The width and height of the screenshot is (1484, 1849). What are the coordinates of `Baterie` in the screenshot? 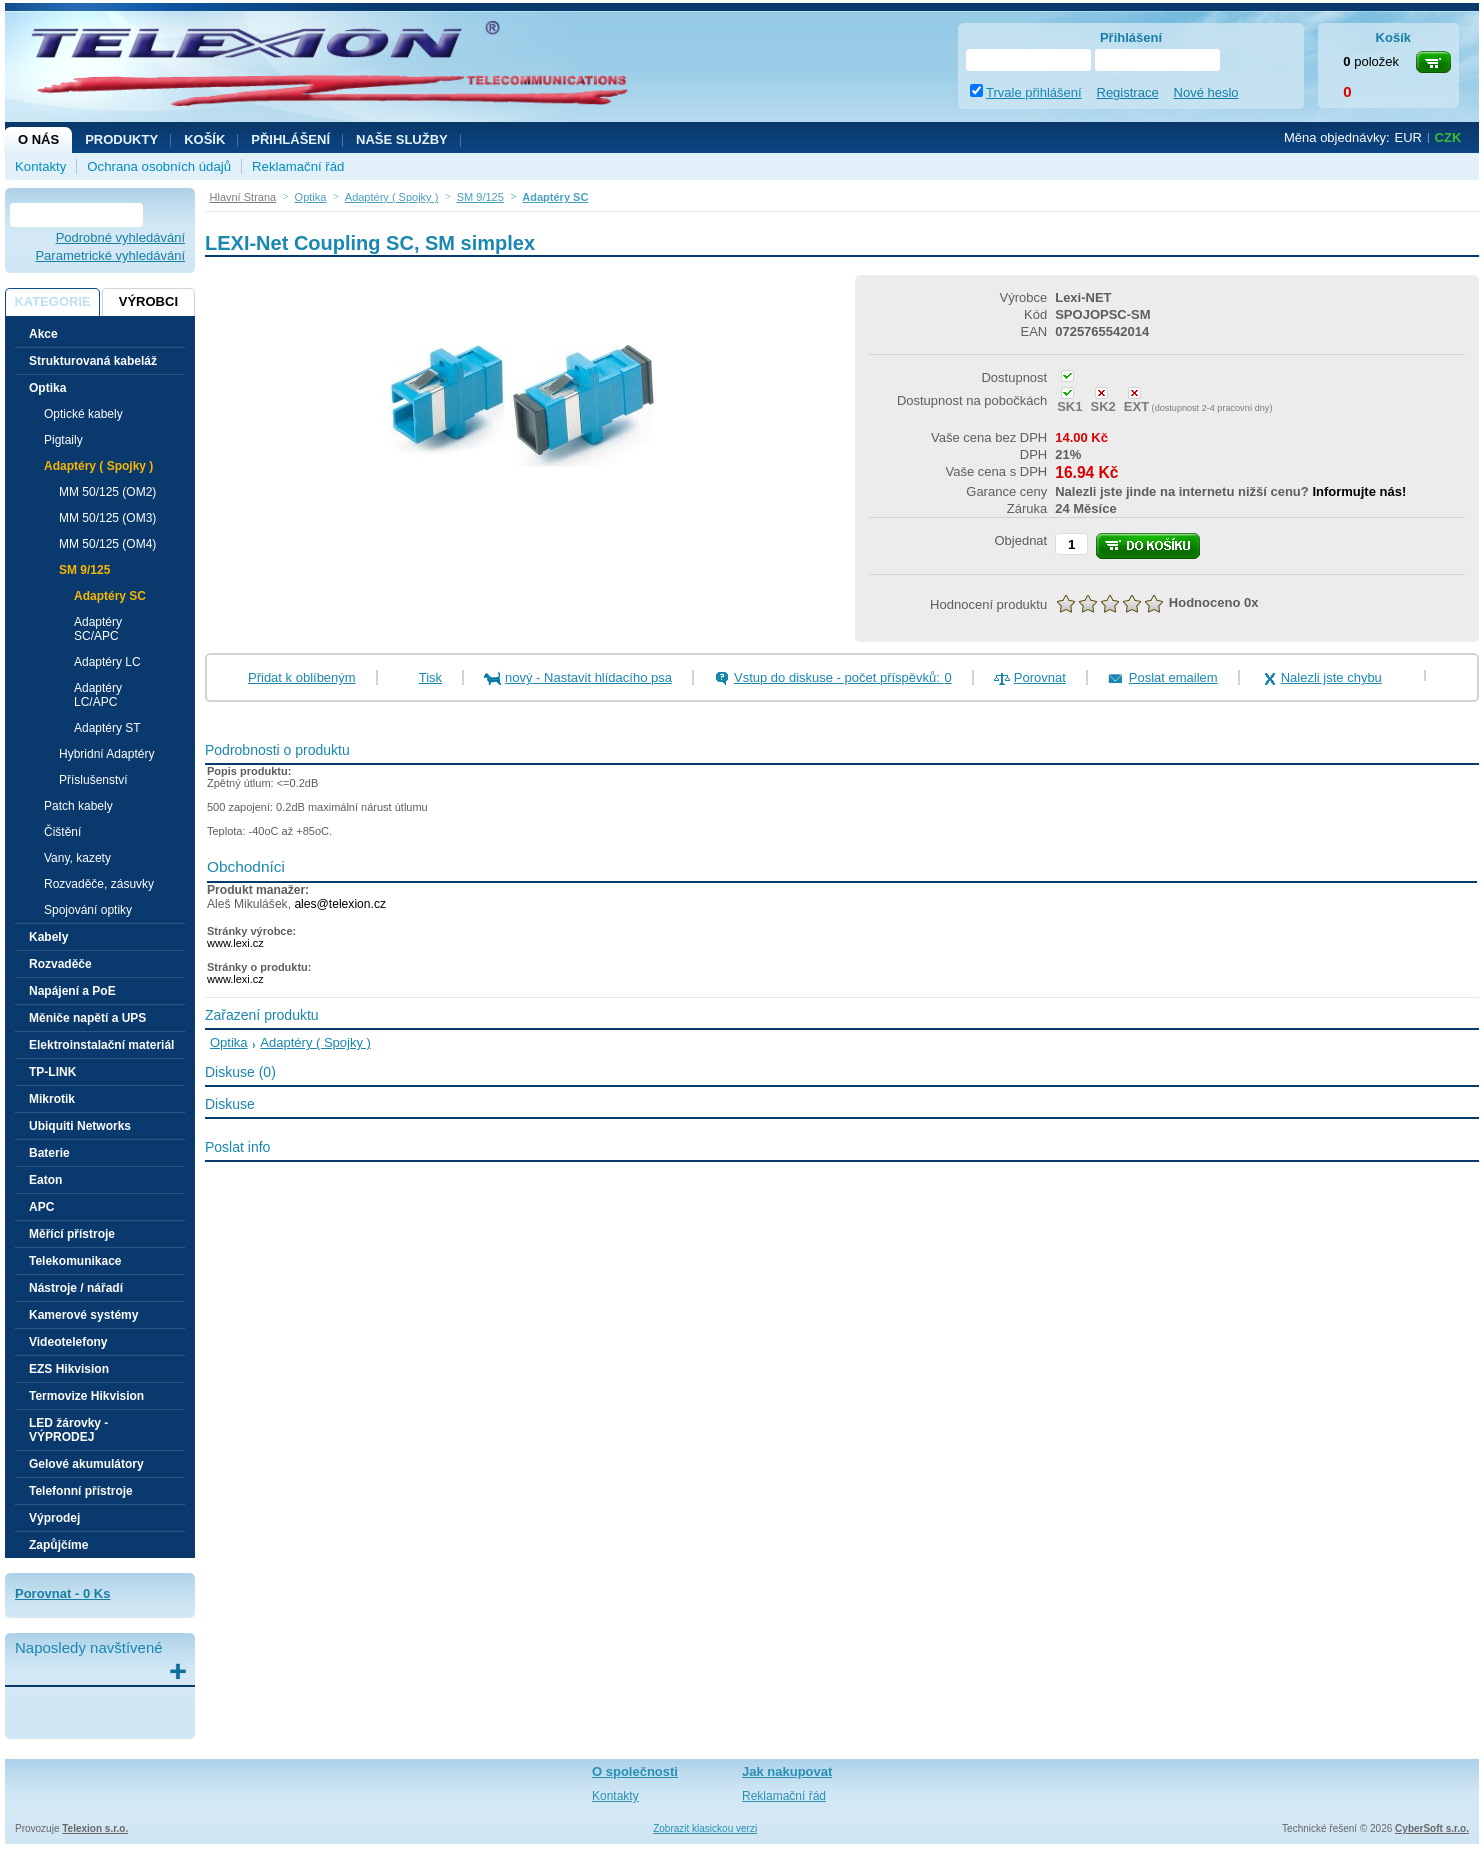 It's located at (49, 1153).